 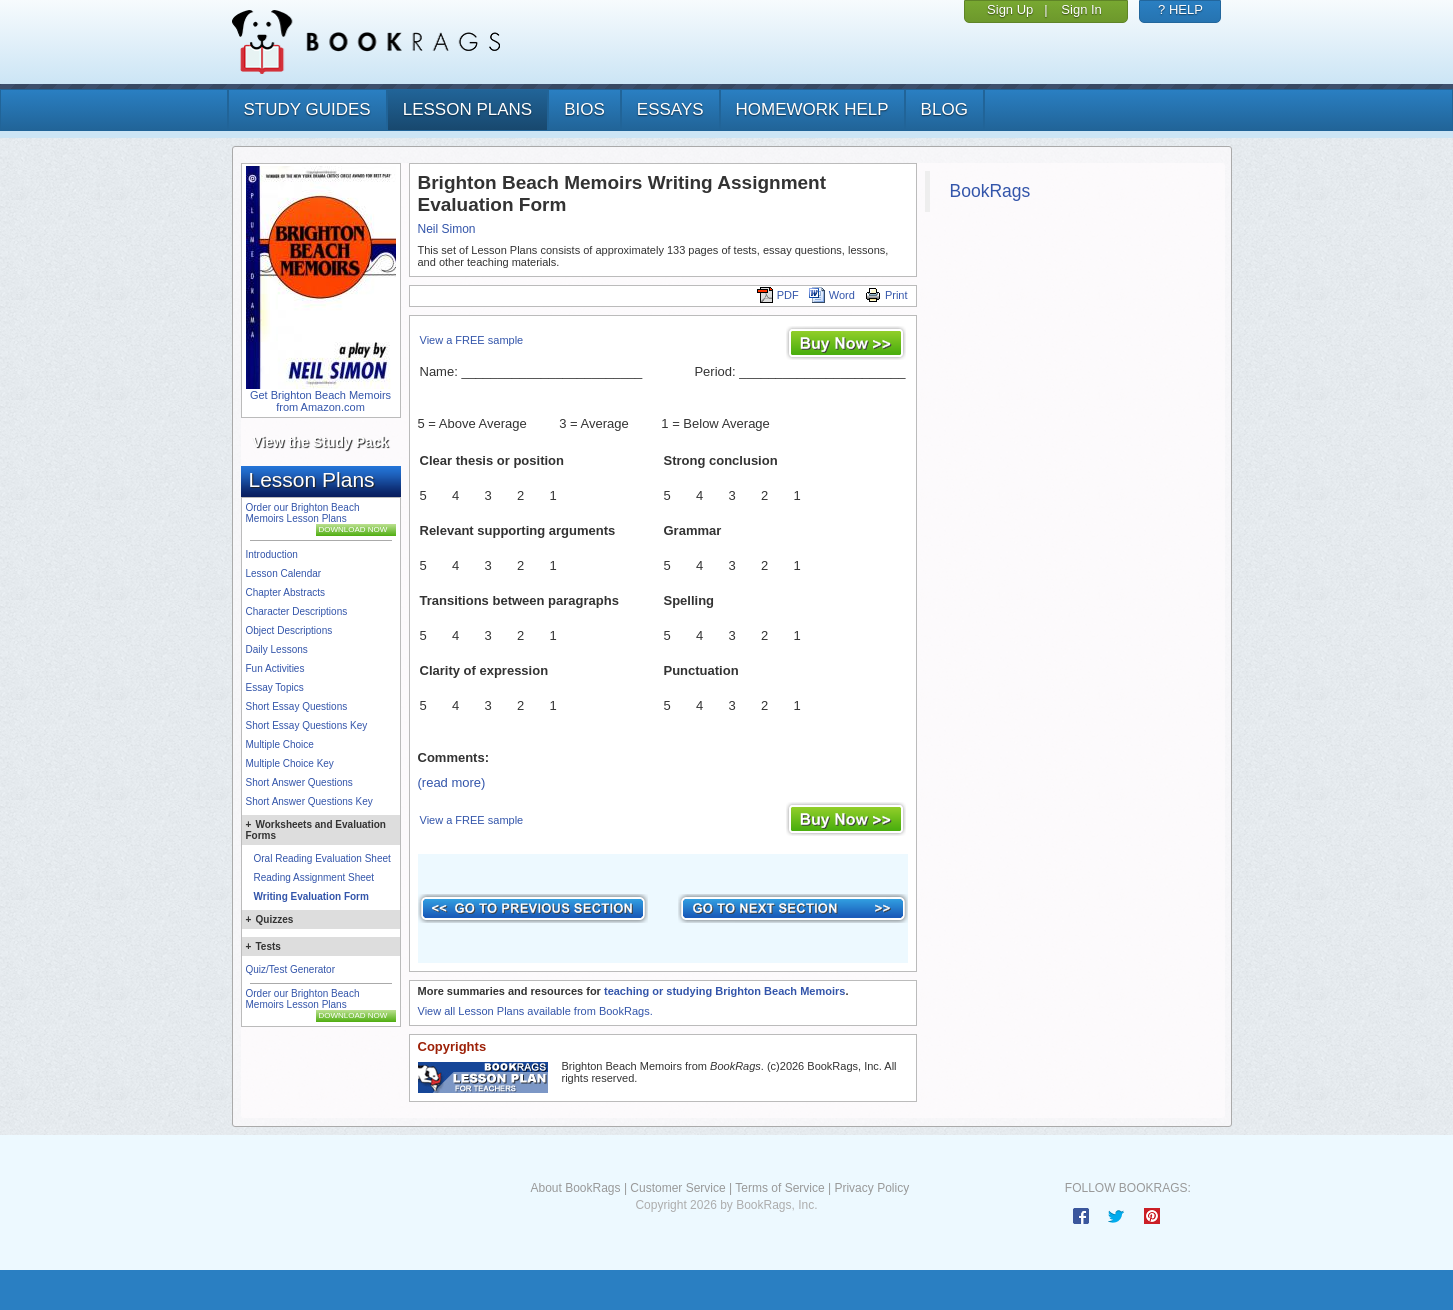 I want to click on lesson plans, so click(x=467, y=109).